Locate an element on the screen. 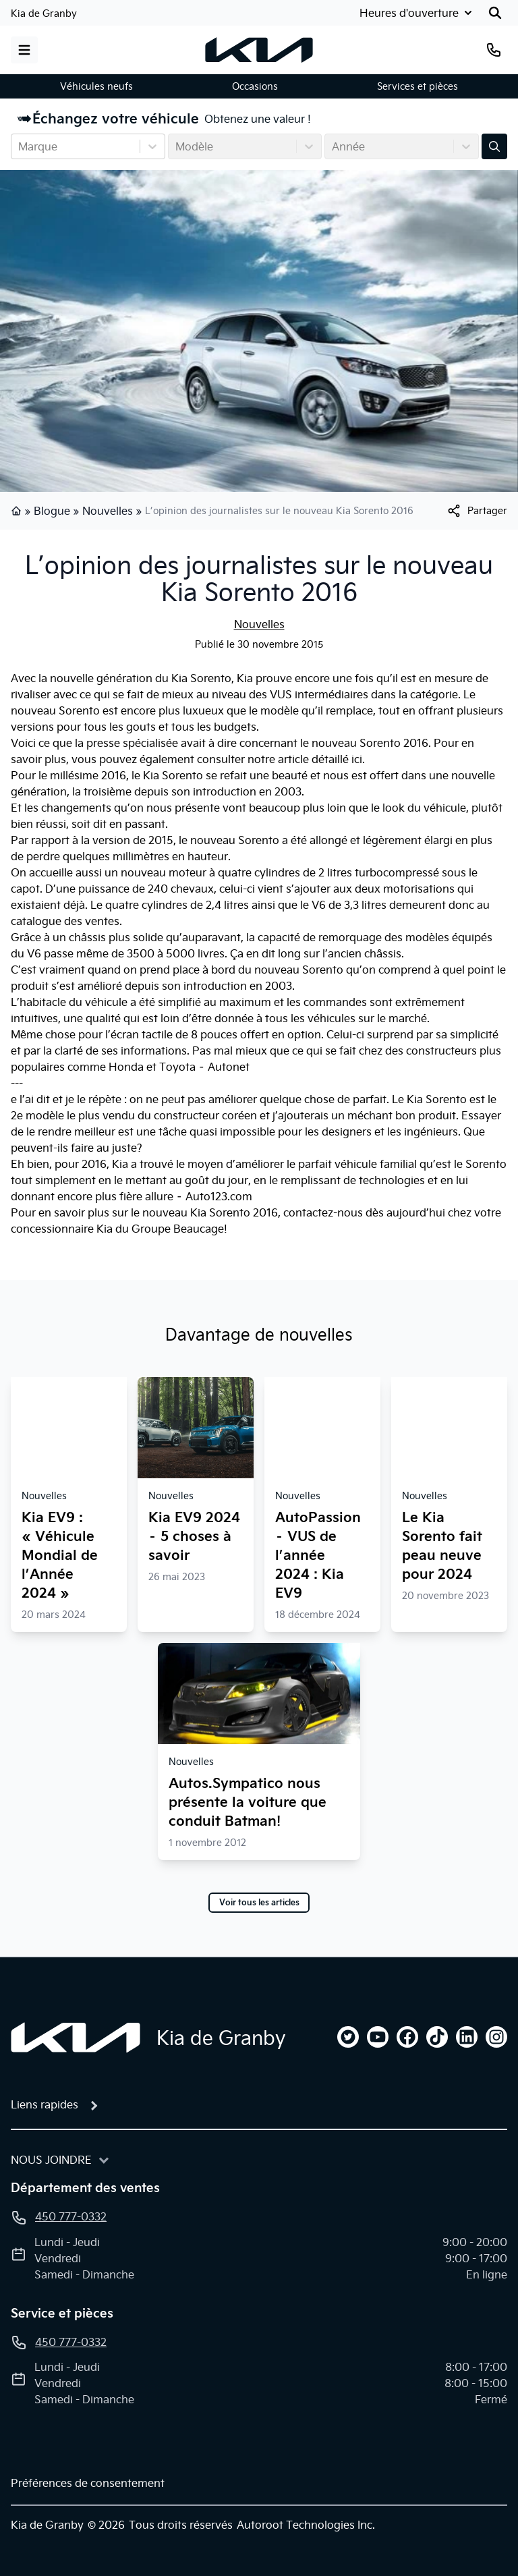 The image size is (518, 2576). Services et pièces is located at coordinates (417, 86).